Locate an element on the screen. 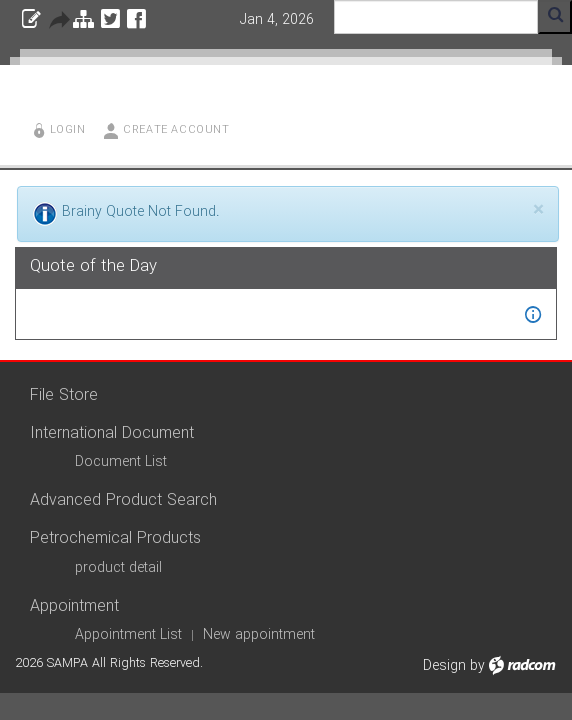 The height and width of the screenshot is (720, 572). [button] is located at coordinates (533, 314).